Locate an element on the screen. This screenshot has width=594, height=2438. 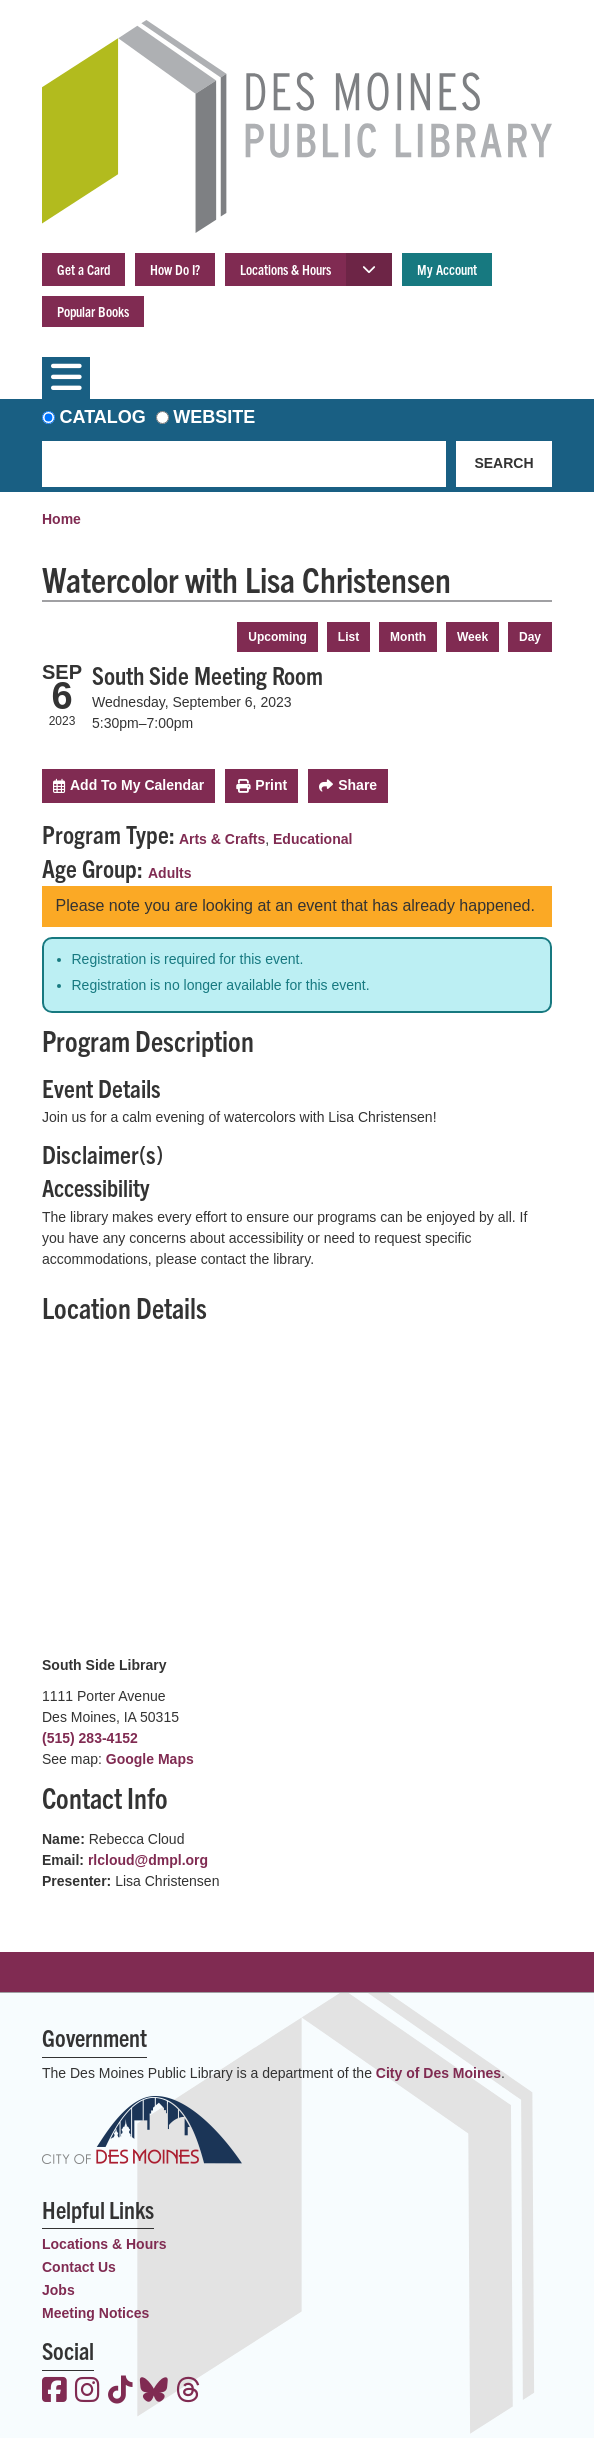
City of Des Moines is located at coordinates (438, 2073).